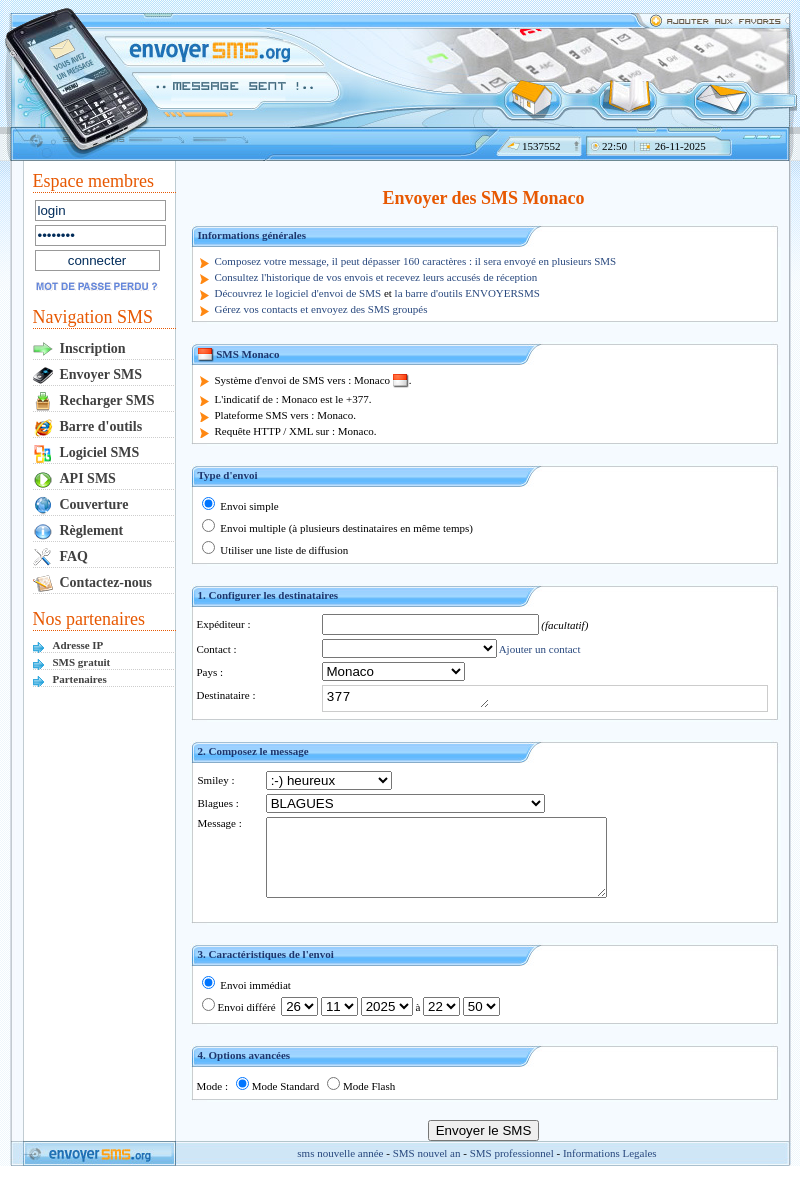 This screenshot has width=800, height=1183. I want to click on Envoyer SMS, so click(101, 374).